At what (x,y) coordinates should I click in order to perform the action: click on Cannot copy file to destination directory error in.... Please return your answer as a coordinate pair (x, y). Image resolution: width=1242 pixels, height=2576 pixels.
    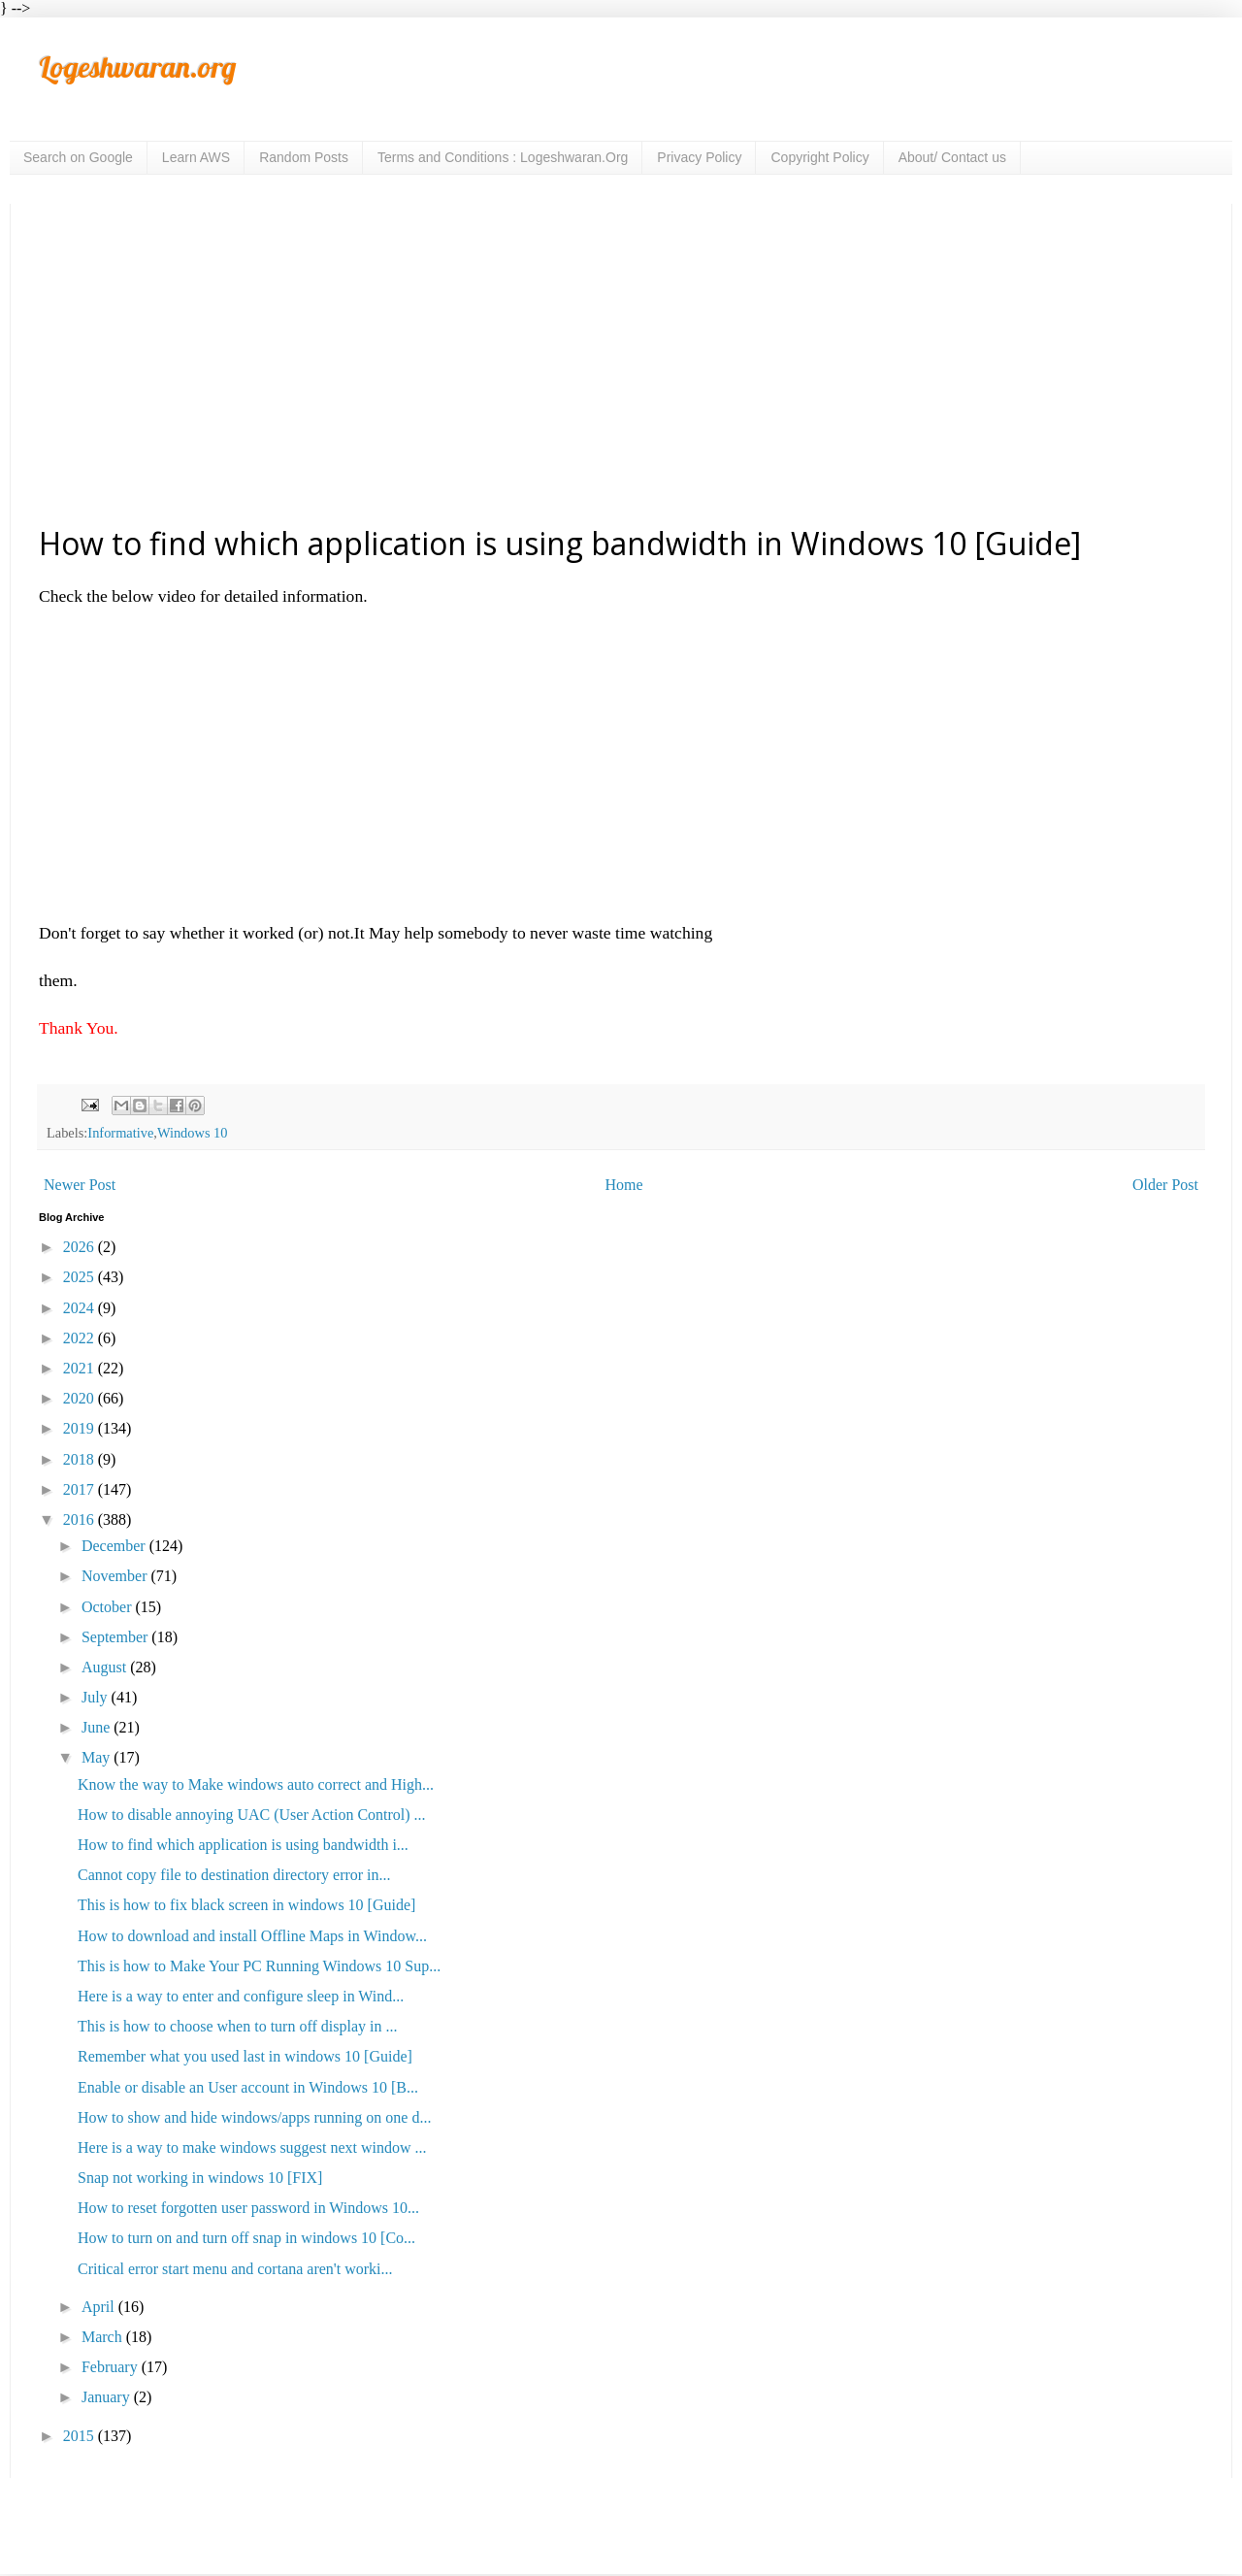
    Looking at the image, I should click on (234, 1874).